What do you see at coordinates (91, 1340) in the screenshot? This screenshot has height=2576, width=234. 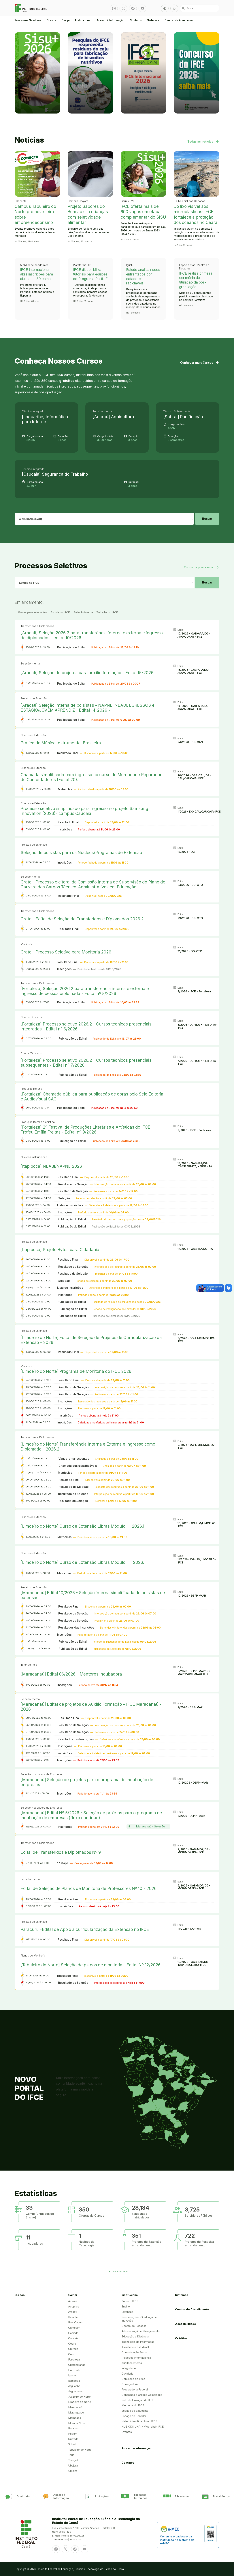 I see `[Limoeiro do Norte] Edital de Seleção de Projetos de Curricularização da Extensão - 2026` at bounding box center [91, 1340].